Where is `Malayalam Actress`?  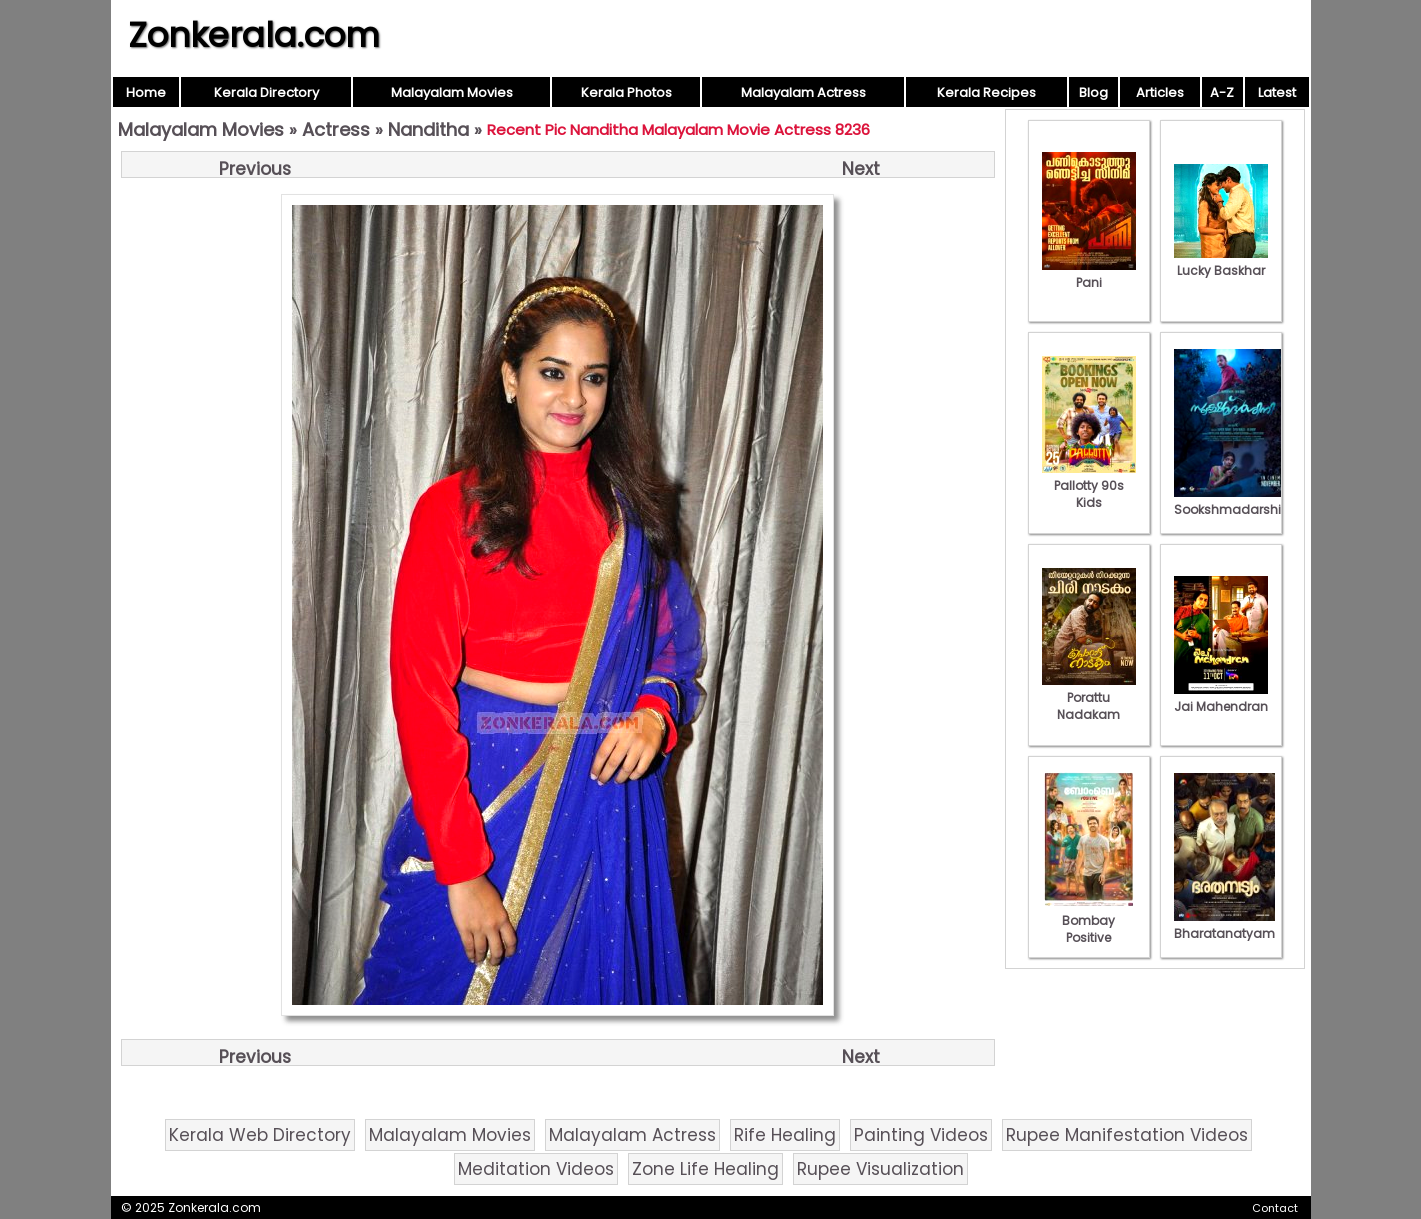 Malayalam Actress is located at coordinates (803, 92).